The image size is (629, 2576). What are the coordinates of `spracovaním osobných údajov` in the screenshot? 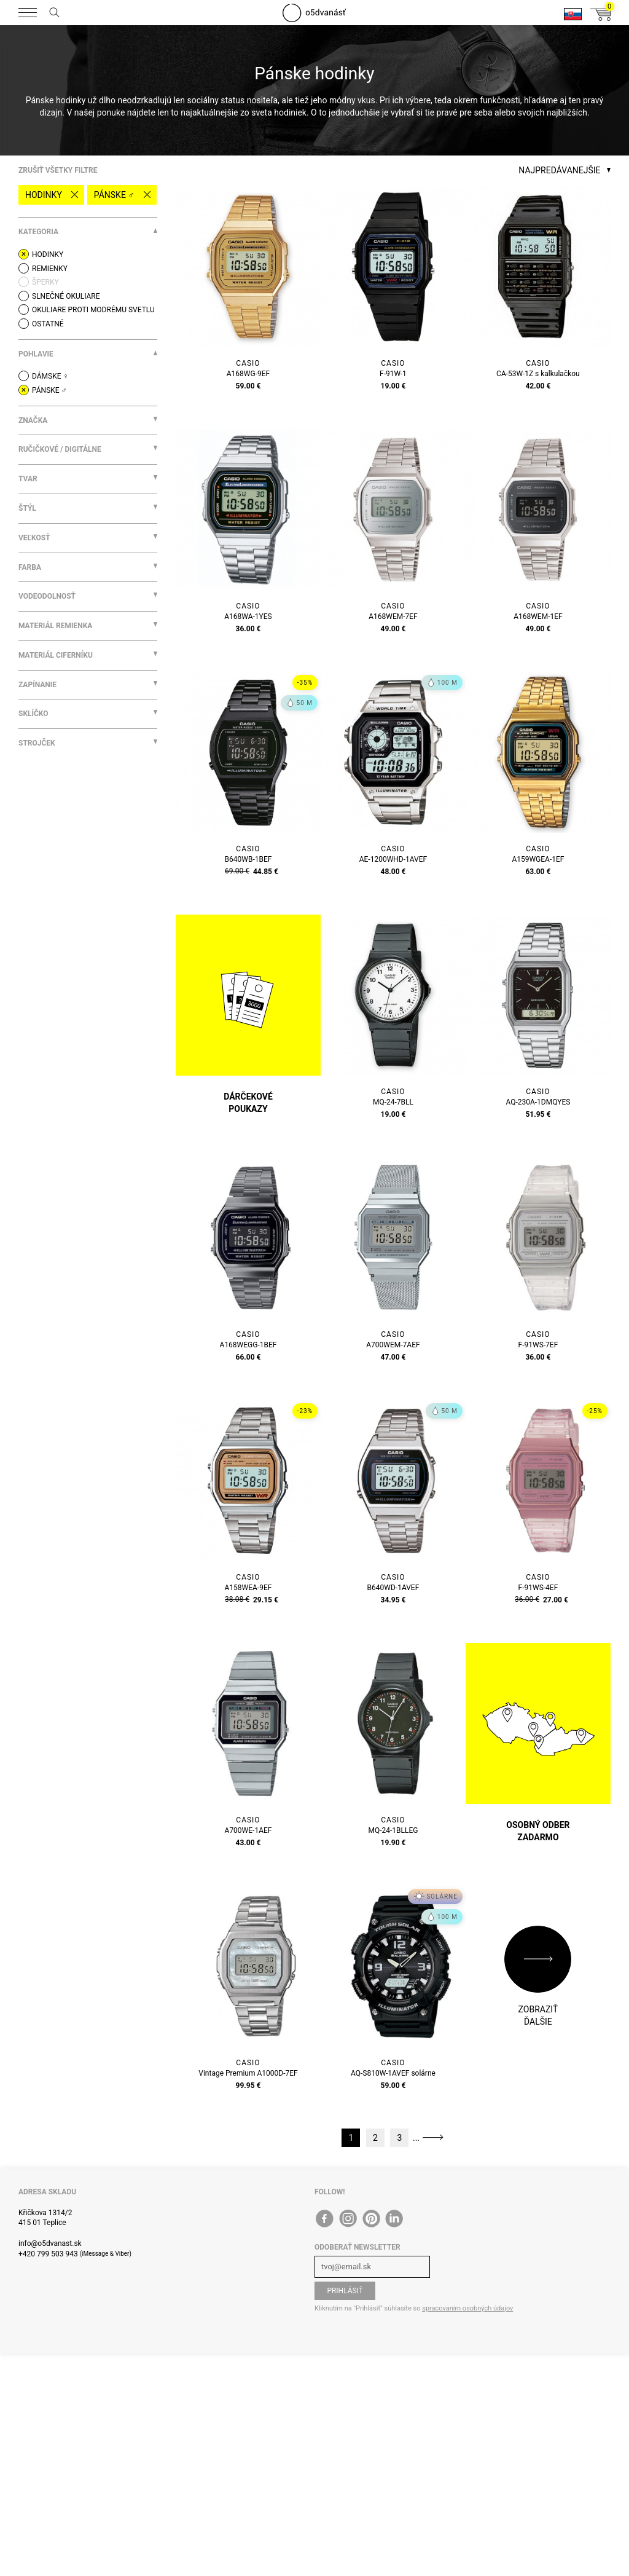 It's located at (467, 2308).